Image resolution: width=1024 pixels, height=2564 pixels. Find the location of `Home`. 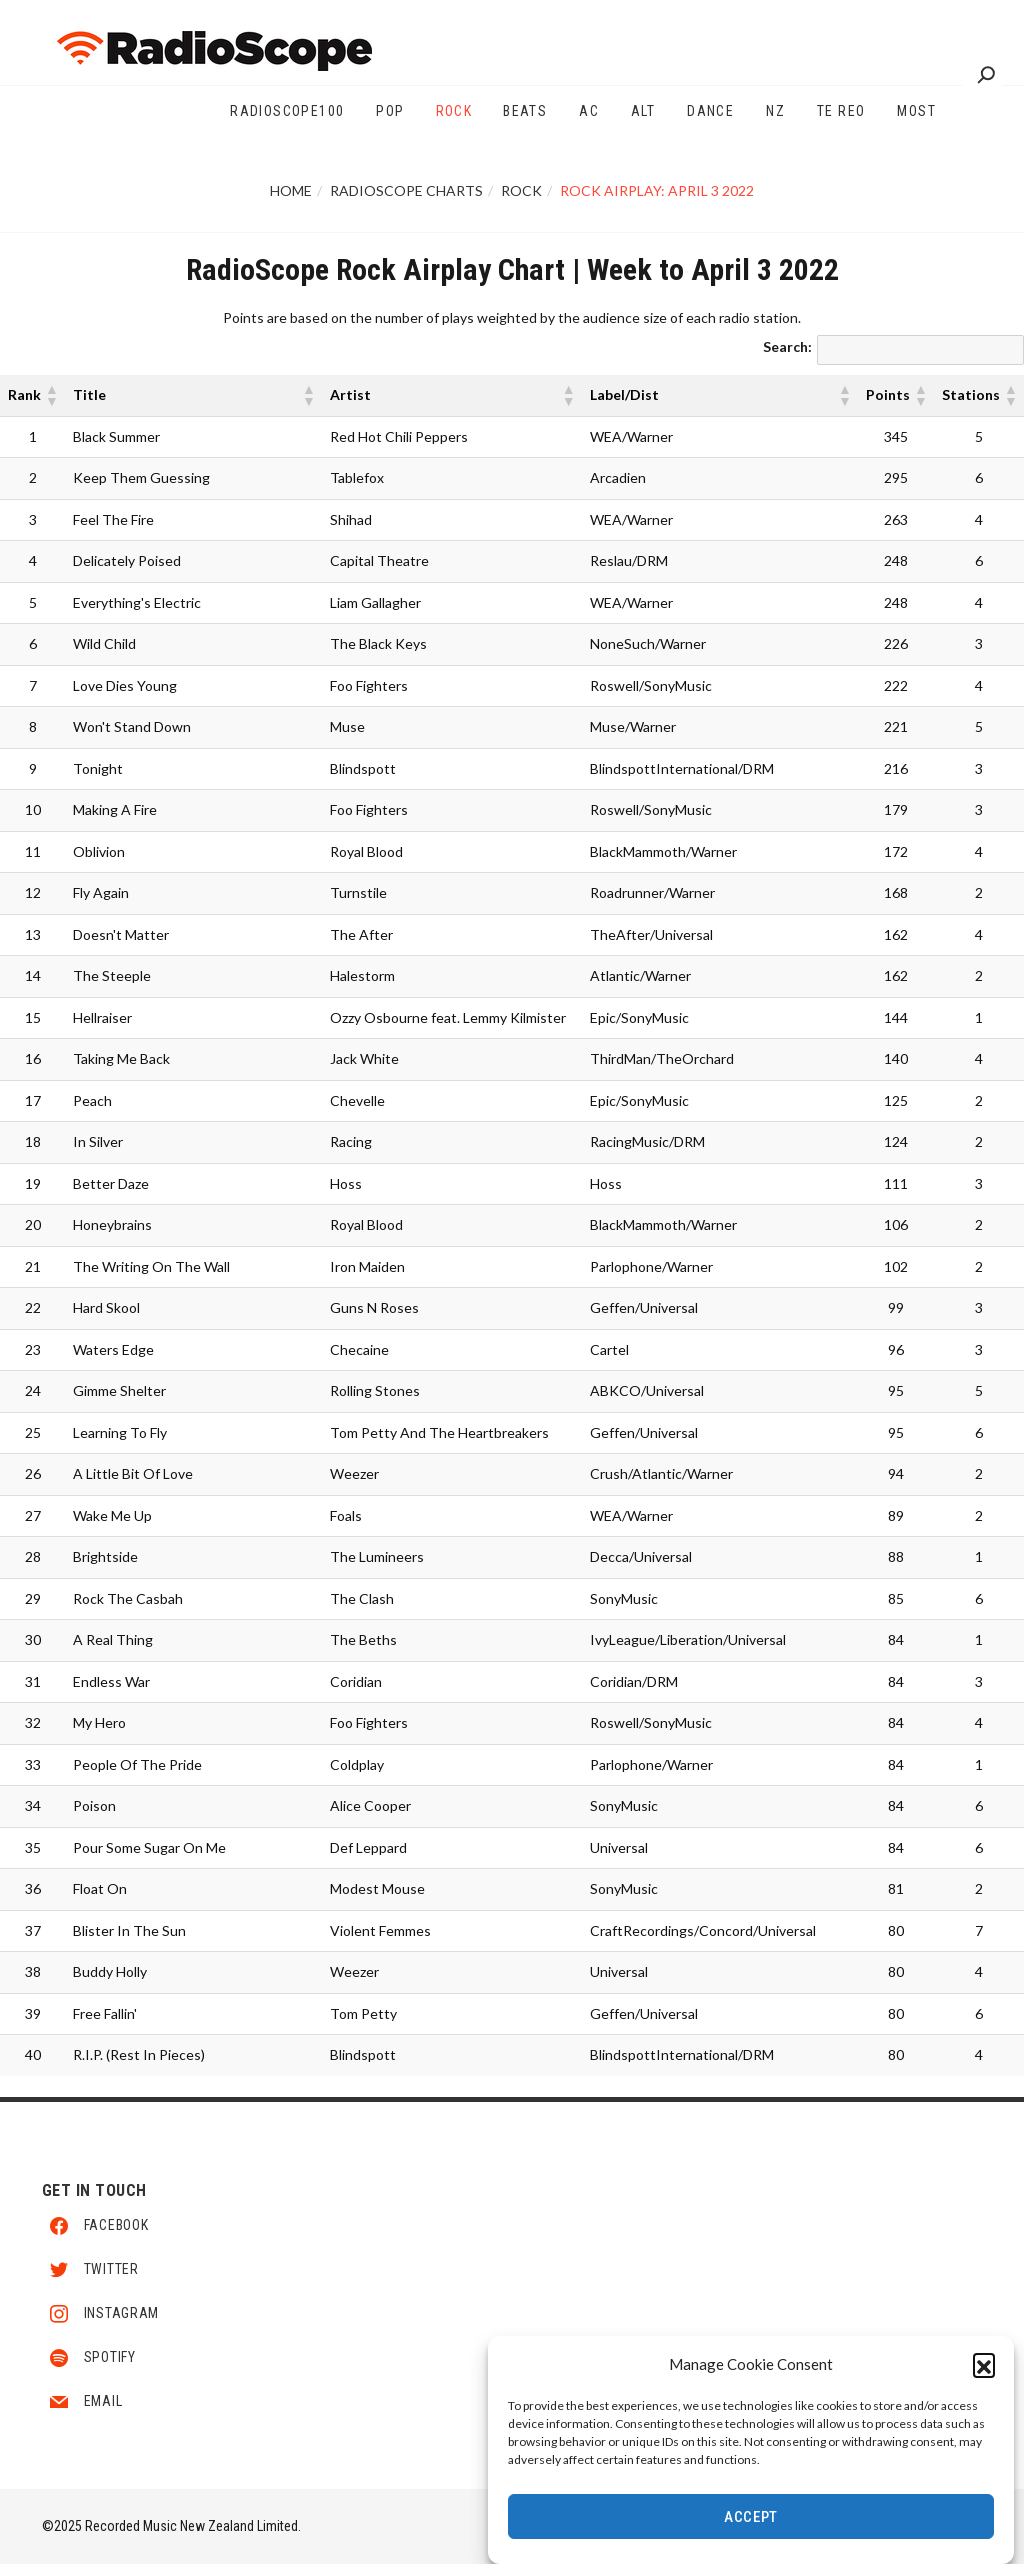

Home is located at coordinates (291, 190).